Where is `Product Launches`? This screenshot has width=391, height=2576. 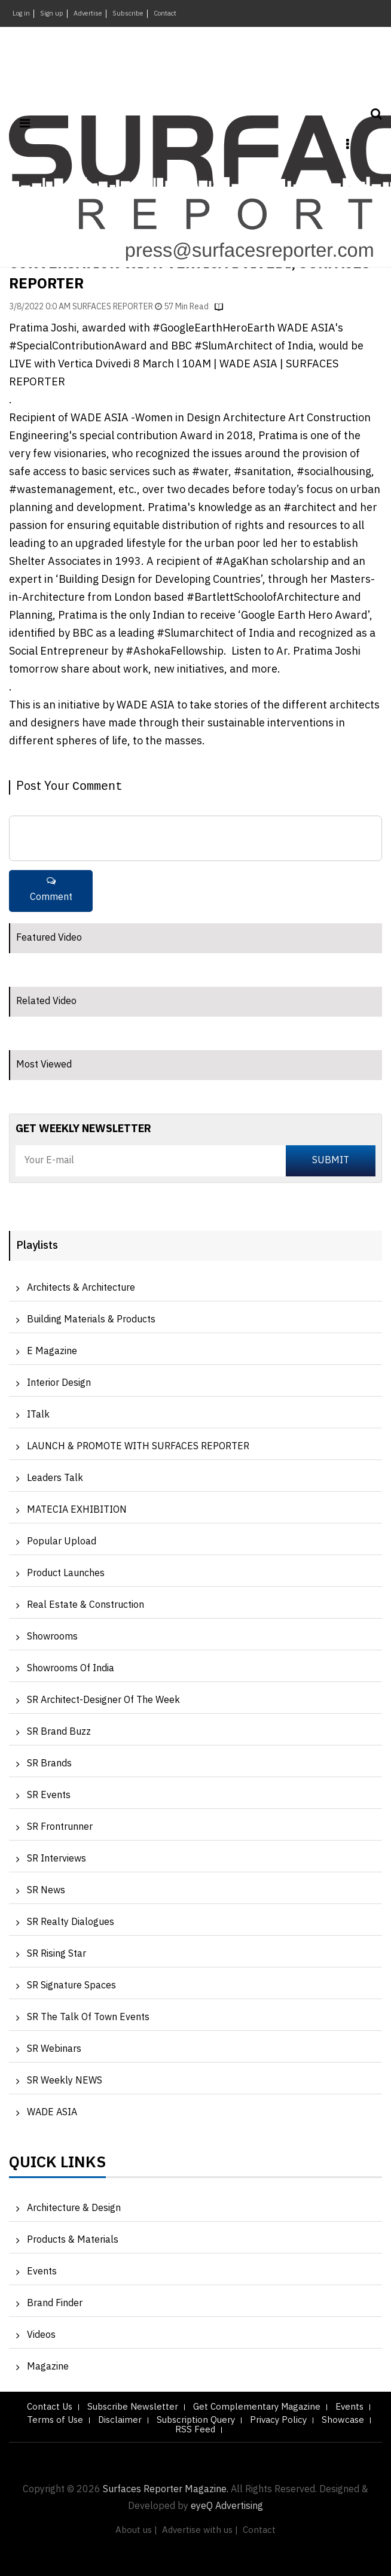 Product Launches is located at coordinates (66, 1573).